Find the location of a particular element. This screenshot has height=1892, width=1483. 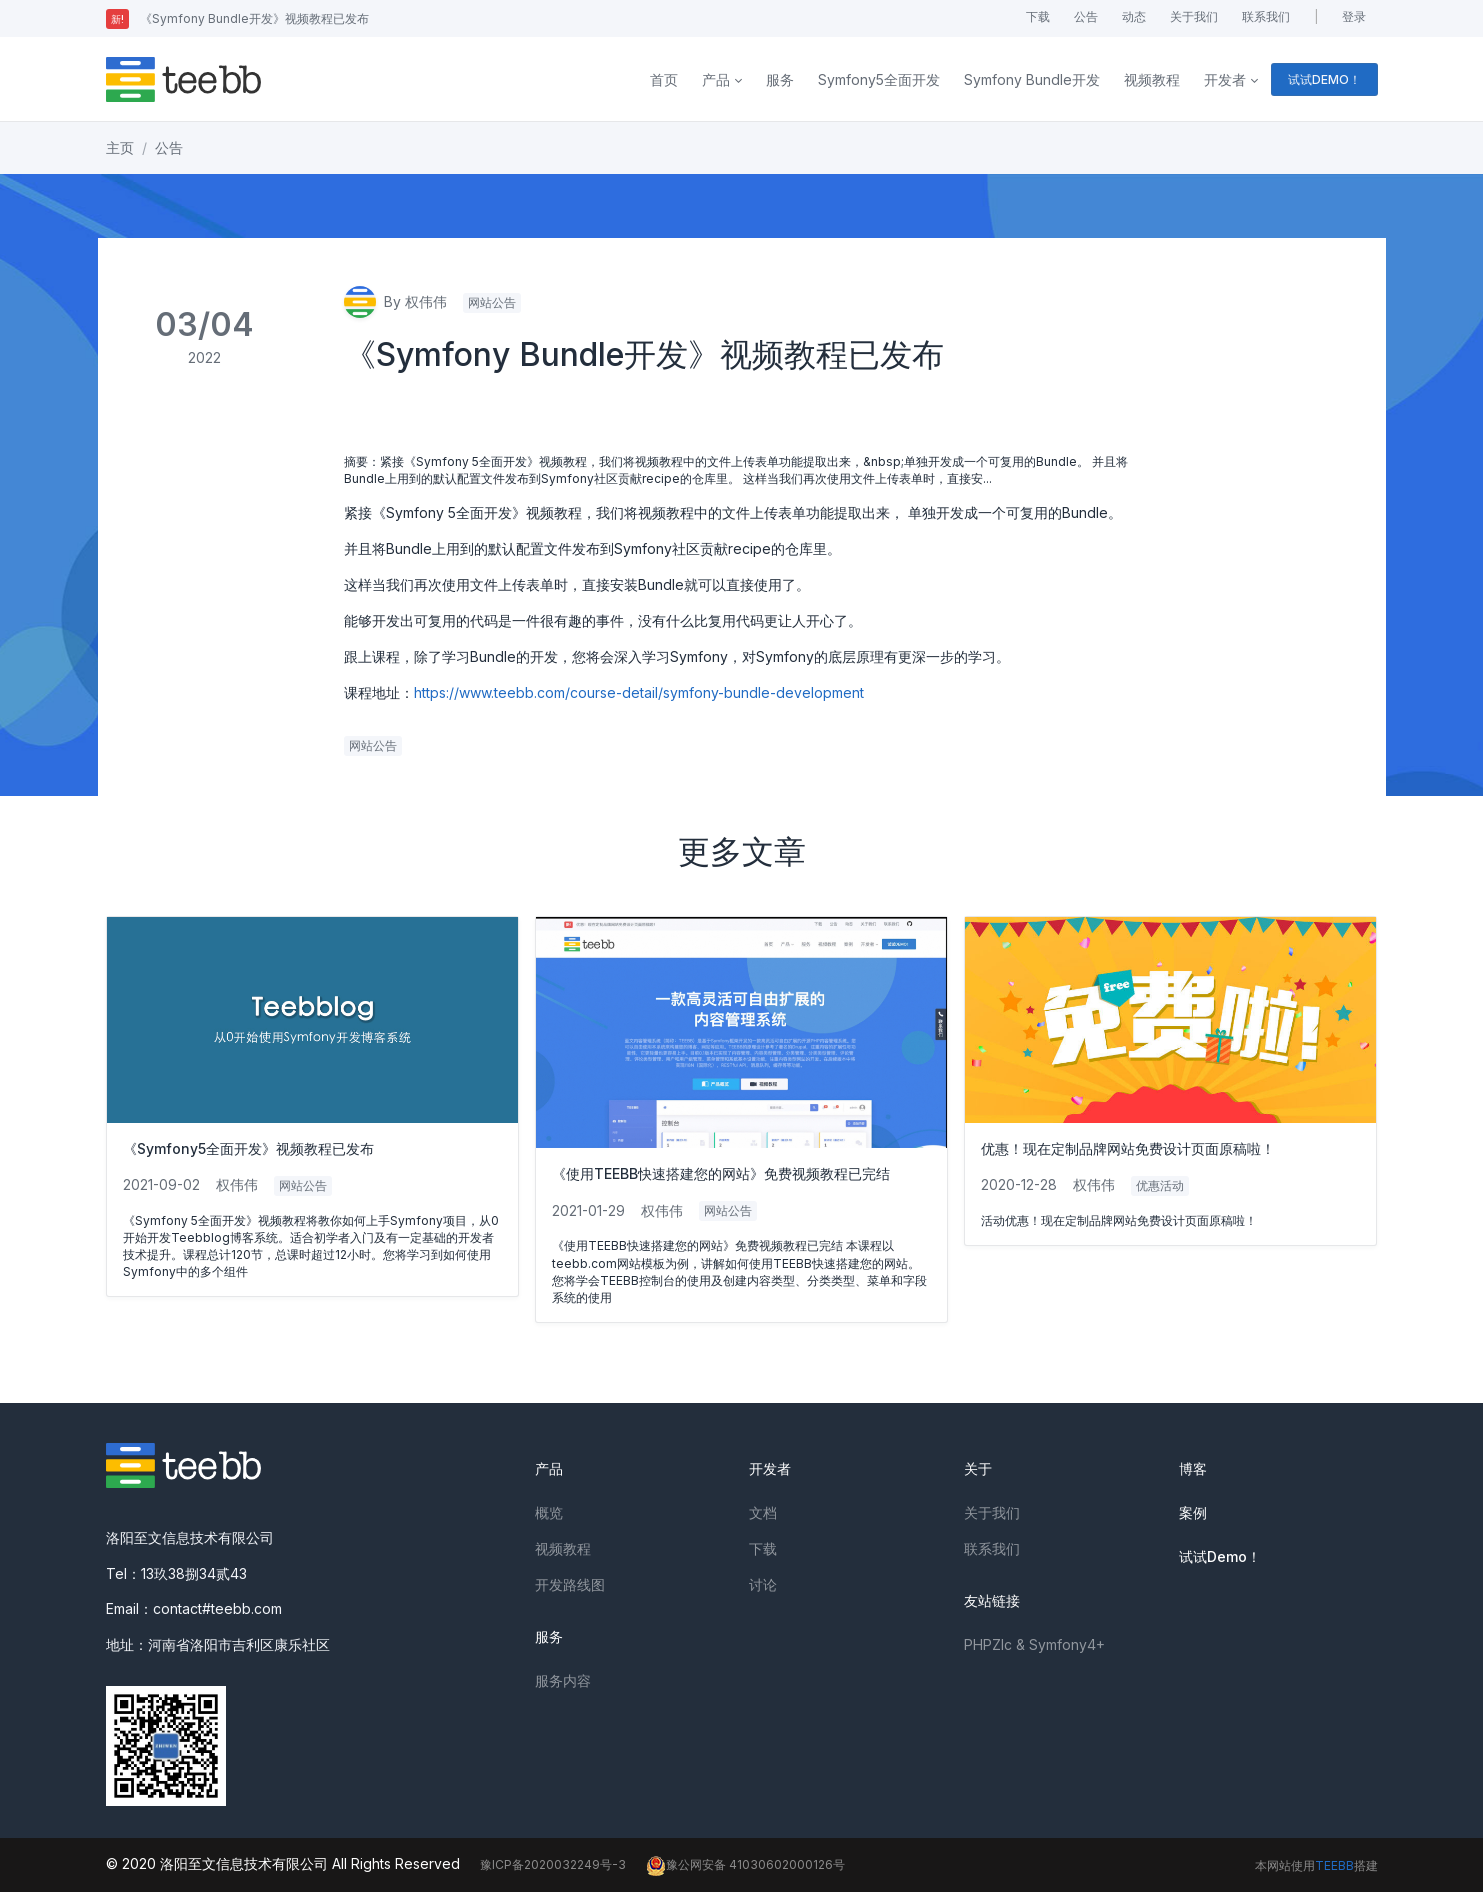

案例 is located at coordinates (1193, 1512).